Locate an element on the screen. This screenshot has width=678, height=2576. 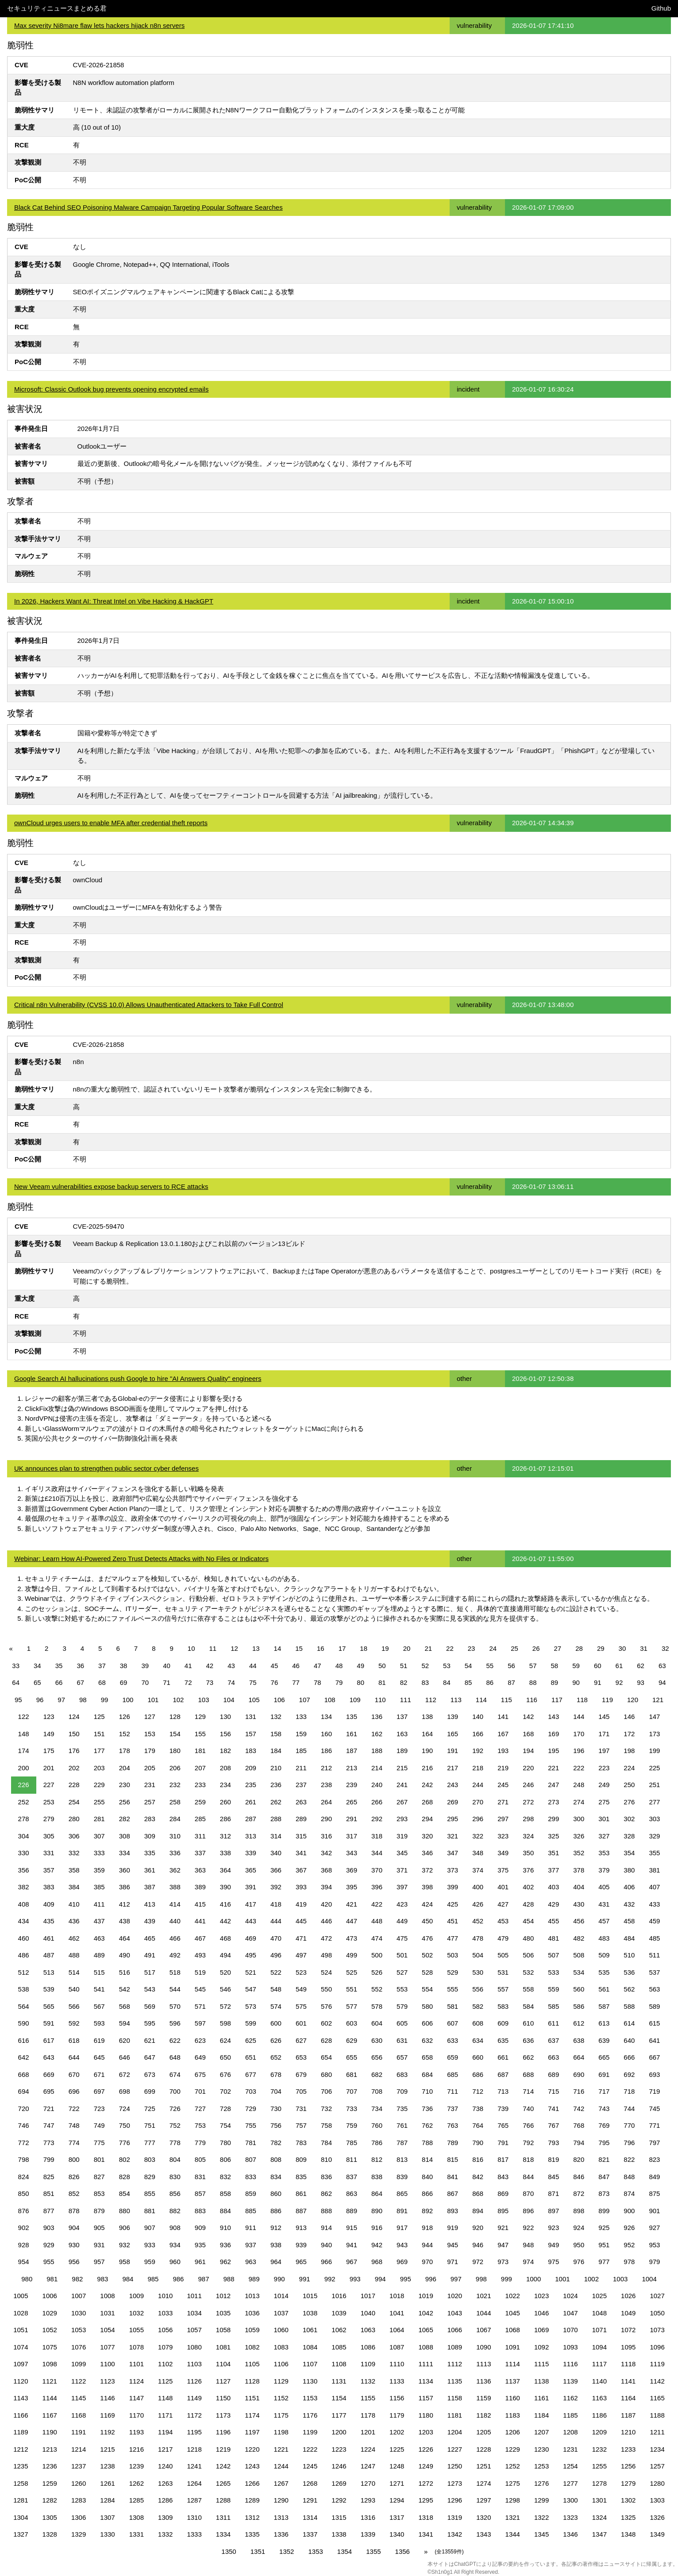
1097 is located at coordinates (20, 2364).